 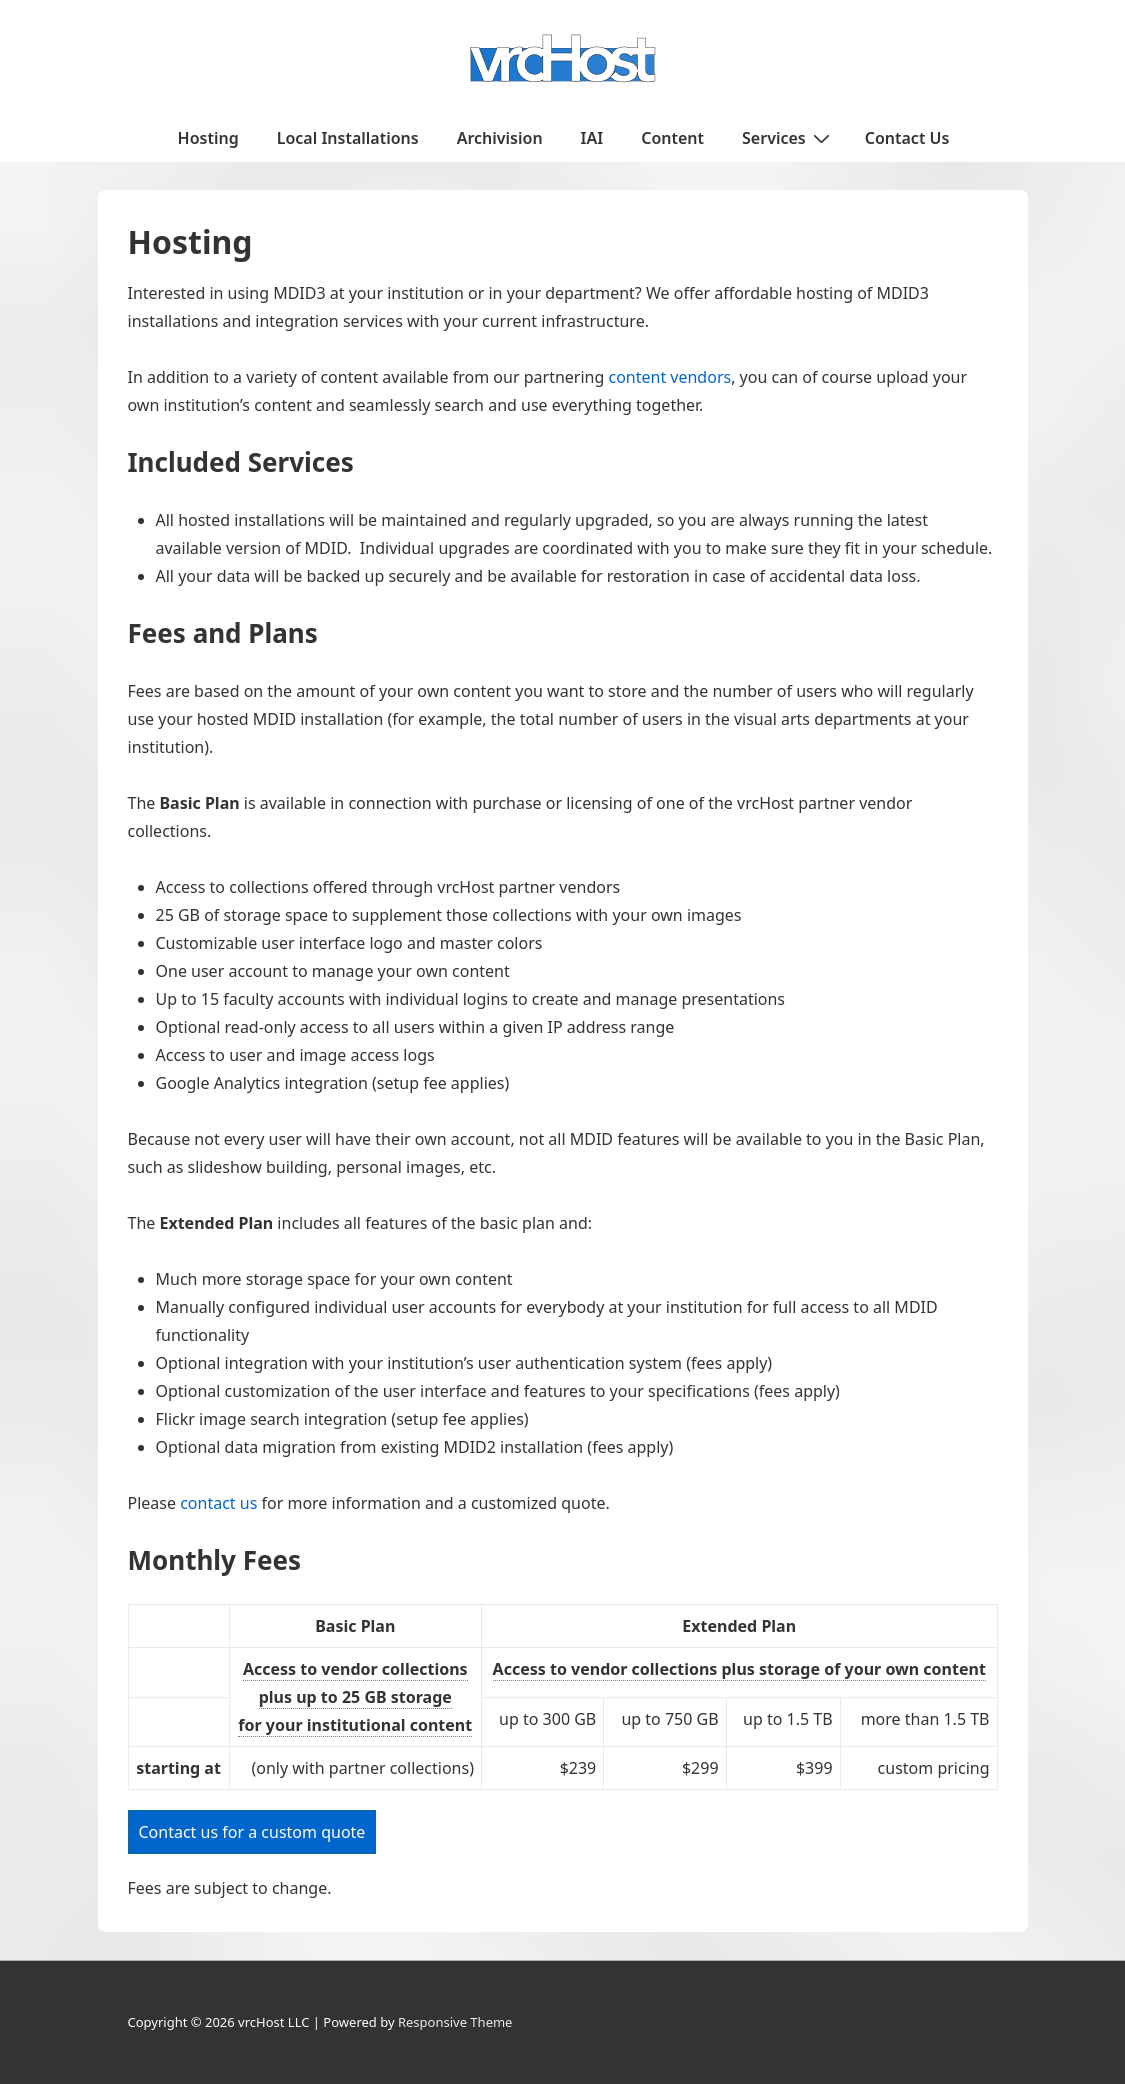 I want to click on Local Installations, so click(x=348, y=138).